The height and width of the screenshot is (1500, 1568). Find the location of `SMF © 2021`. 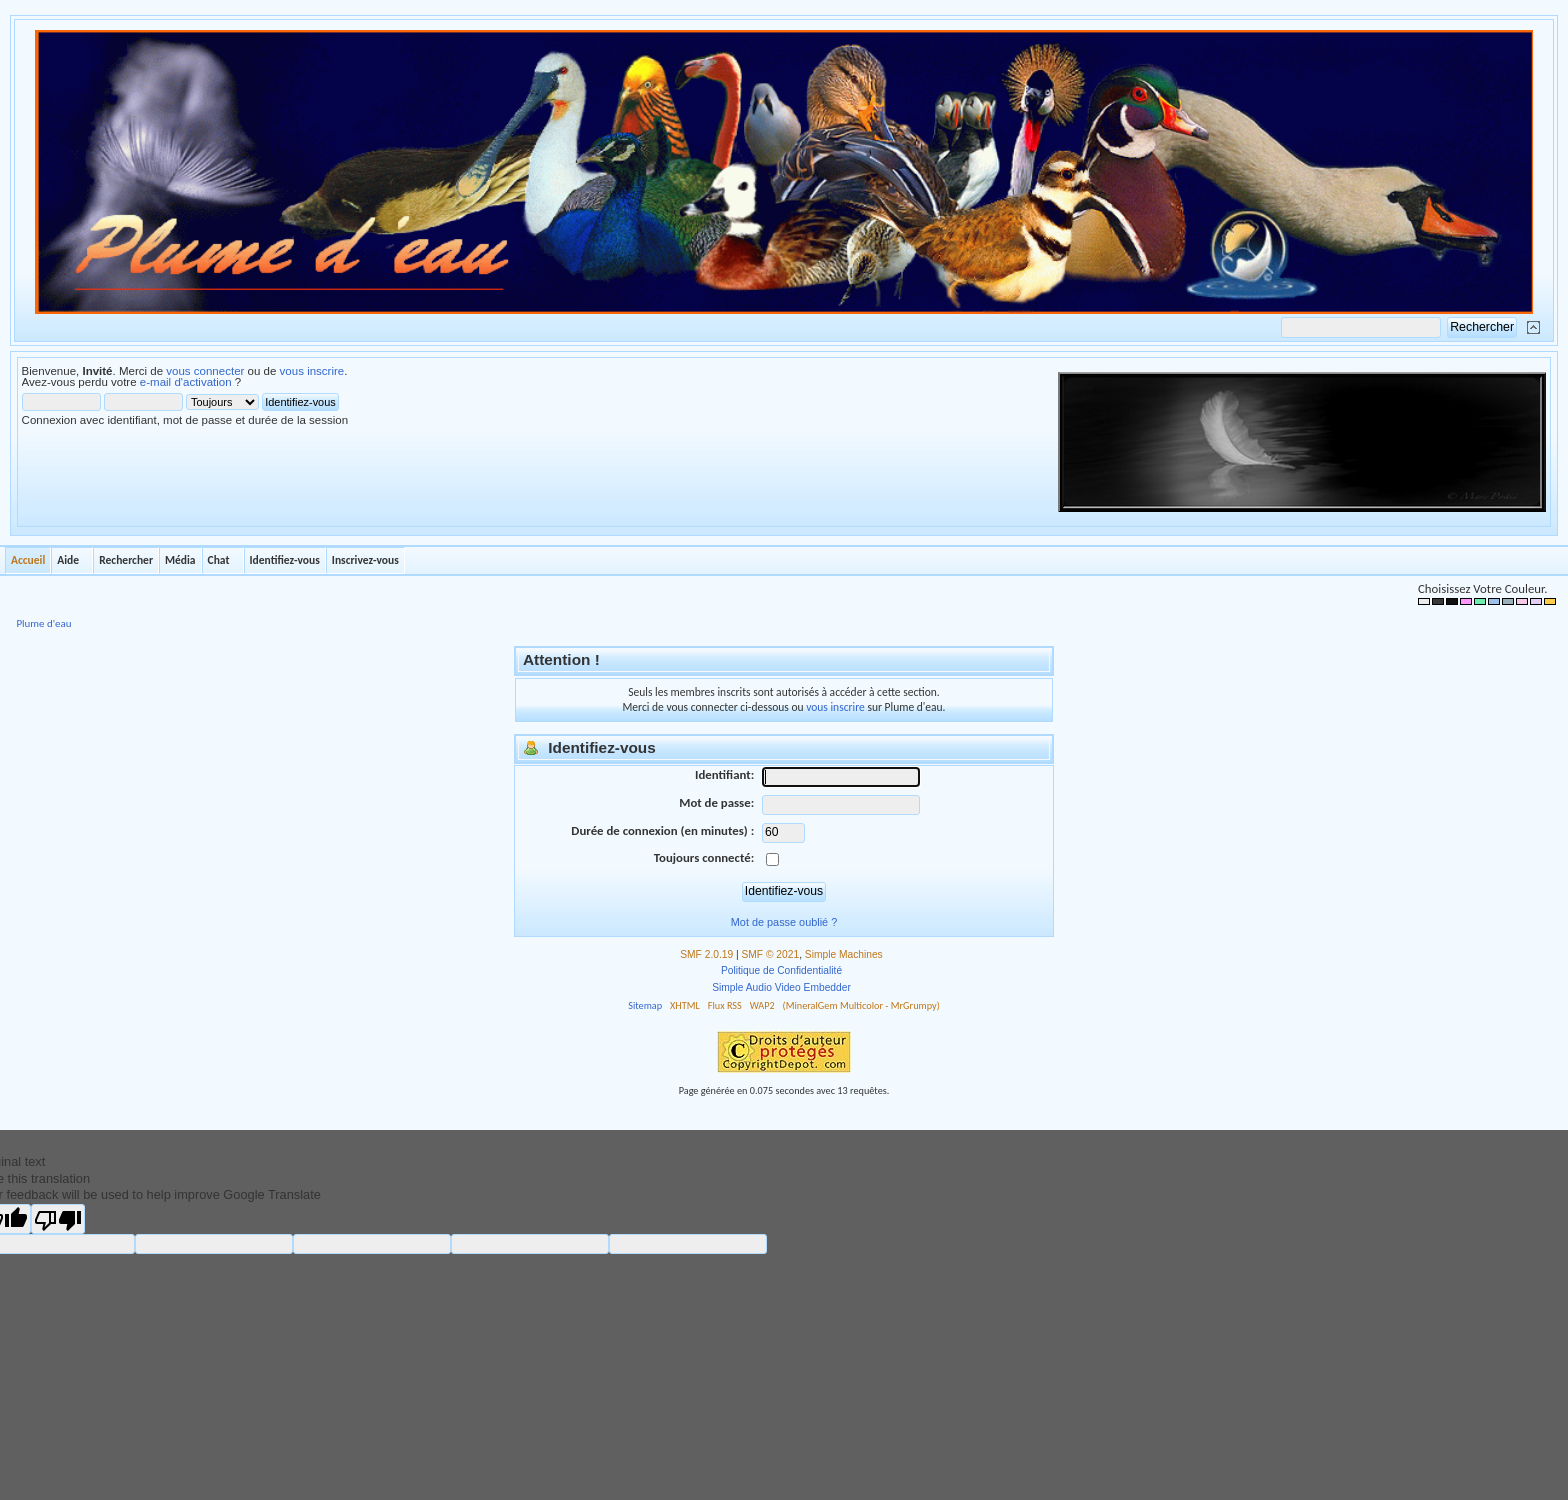

SMF © 2021 is located at coordinates (771, 954).